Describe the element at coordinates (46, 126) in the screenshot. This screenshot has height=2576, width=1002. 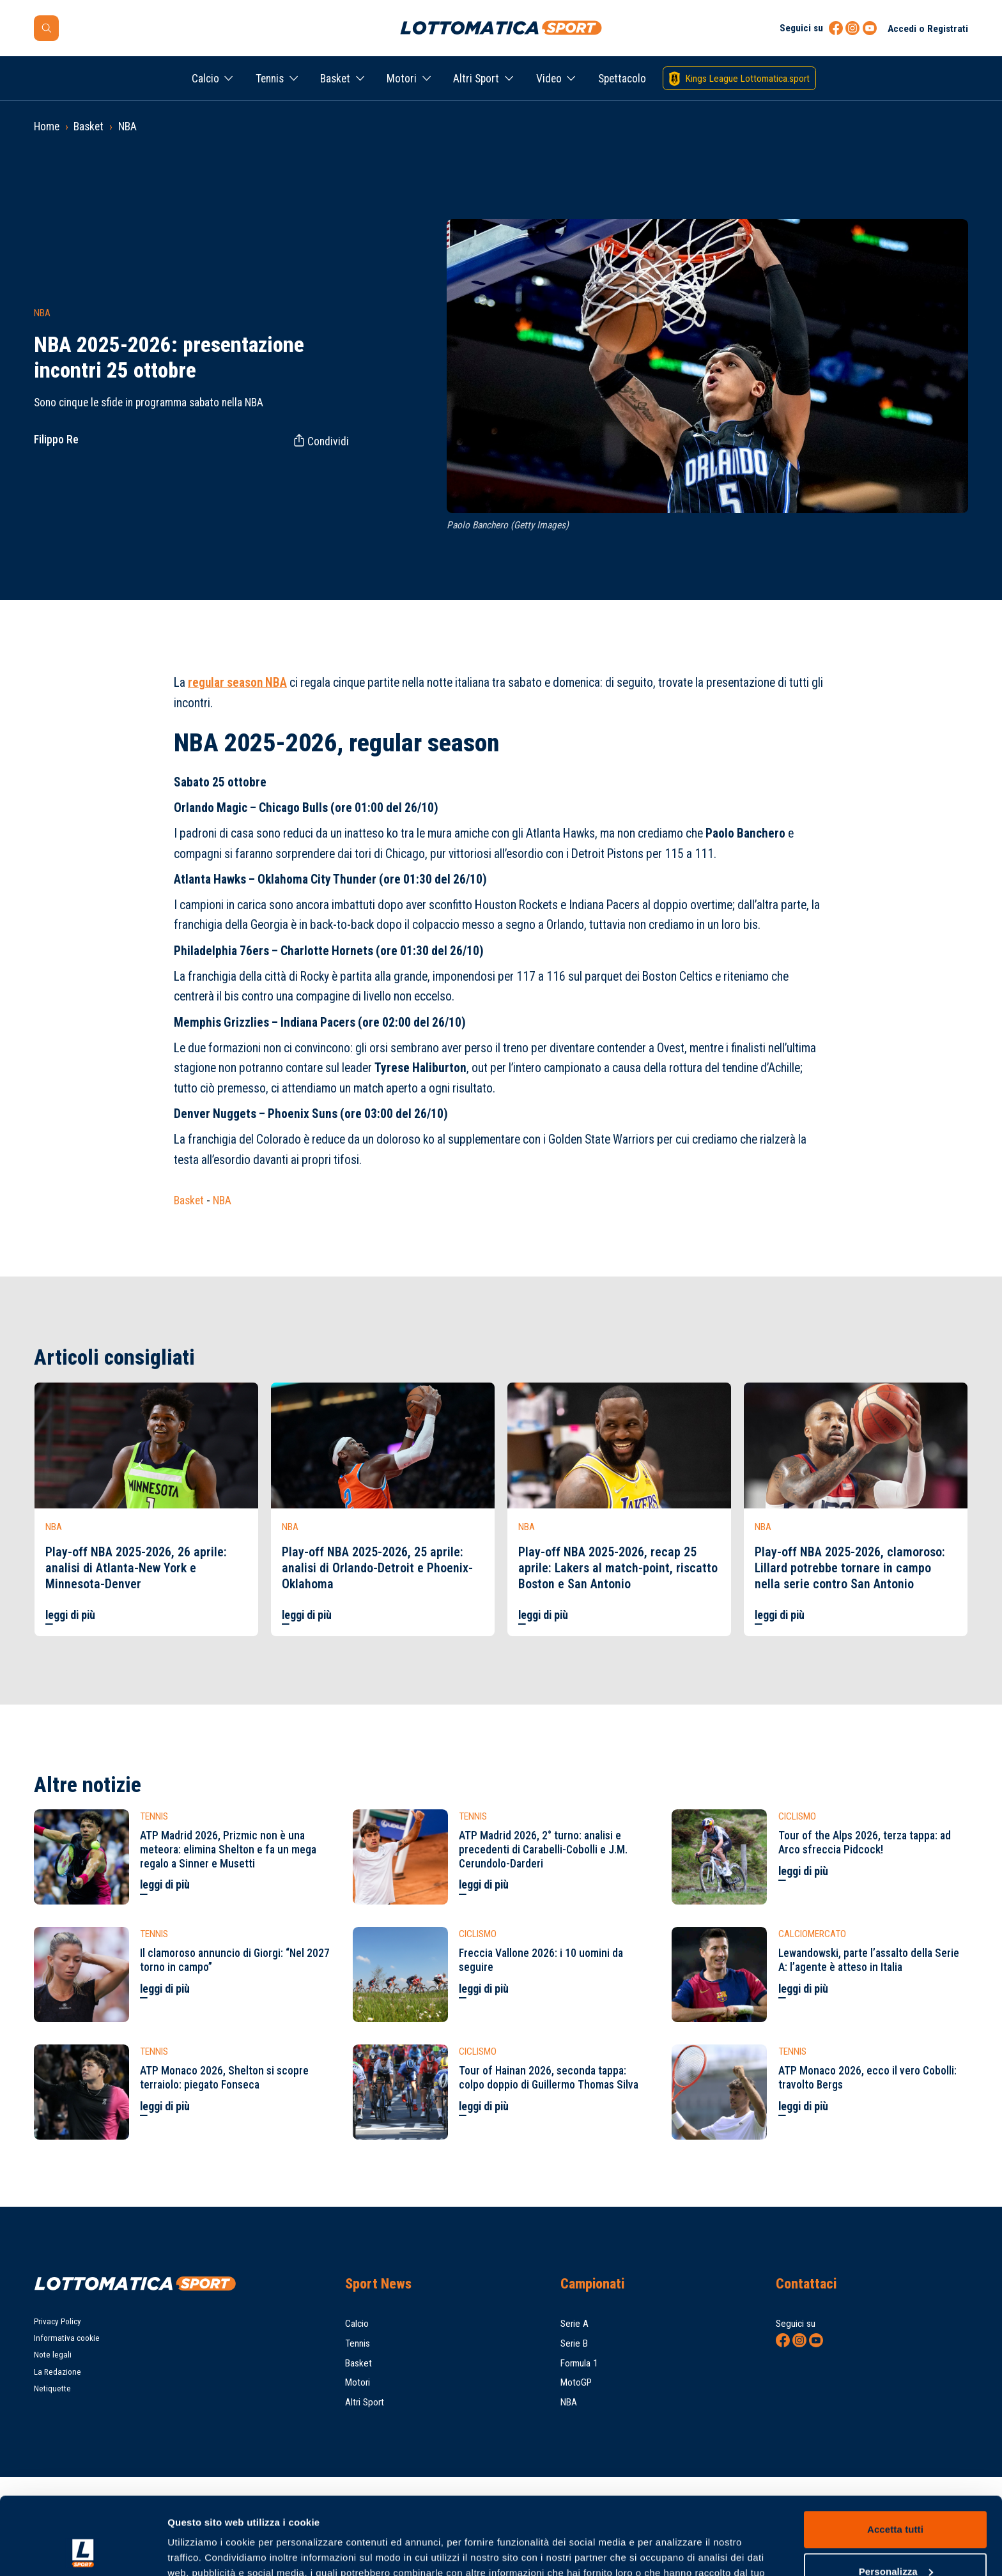
I see `Home` at that location.